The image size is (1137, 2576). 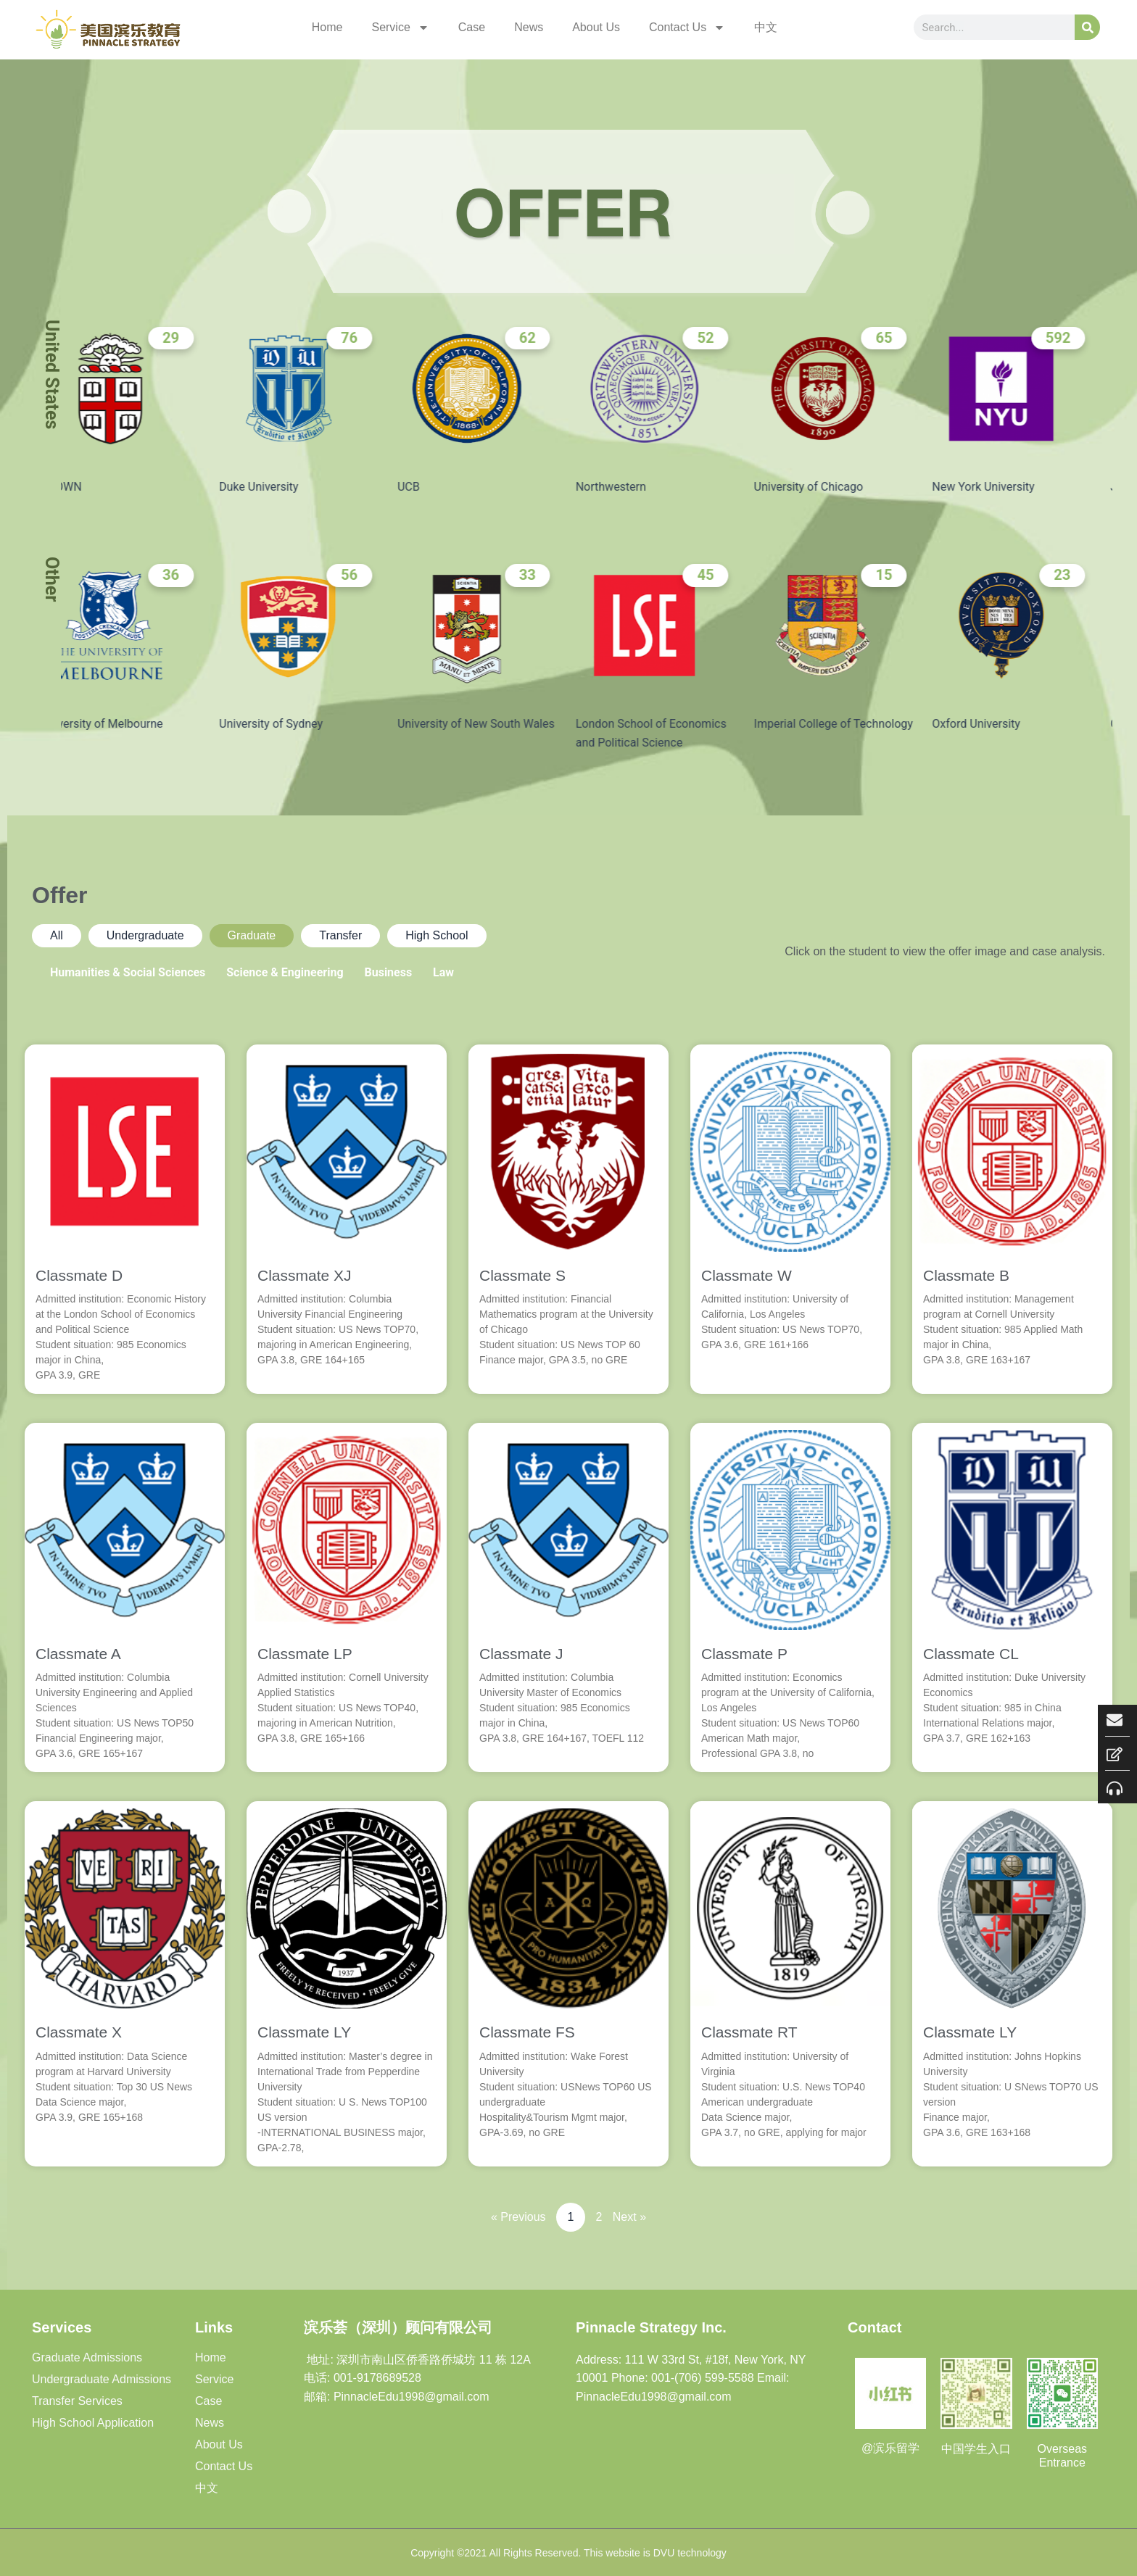 I want to click on Classmate W, so click(x=746, y=1275).